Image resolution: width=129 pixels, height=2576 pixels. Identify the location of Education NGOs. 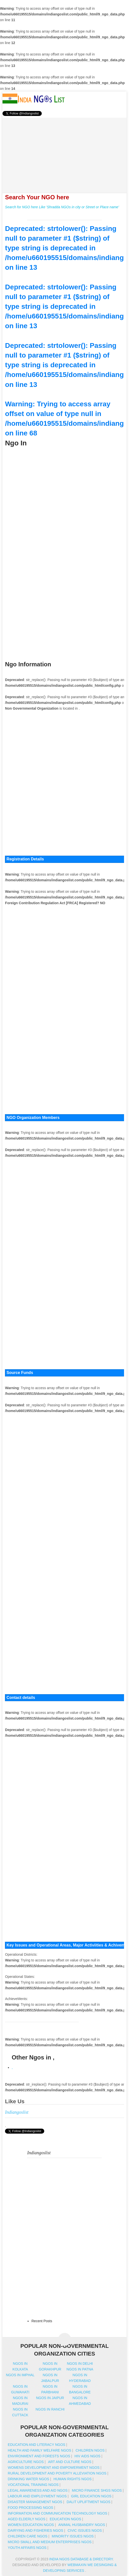
(65, 2519).